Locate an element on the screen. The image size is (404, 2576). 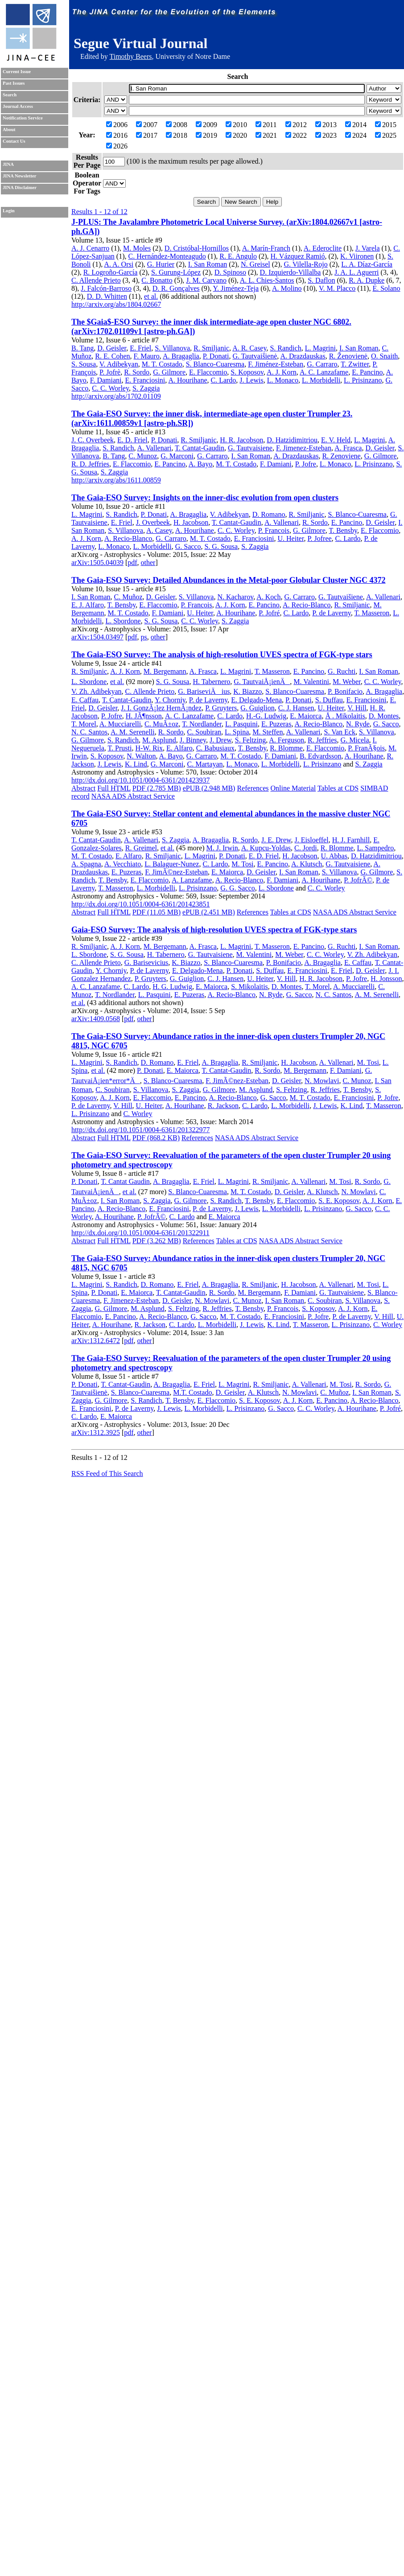
S. Blanco-Cuaresma is located at coordinates (215, 364).